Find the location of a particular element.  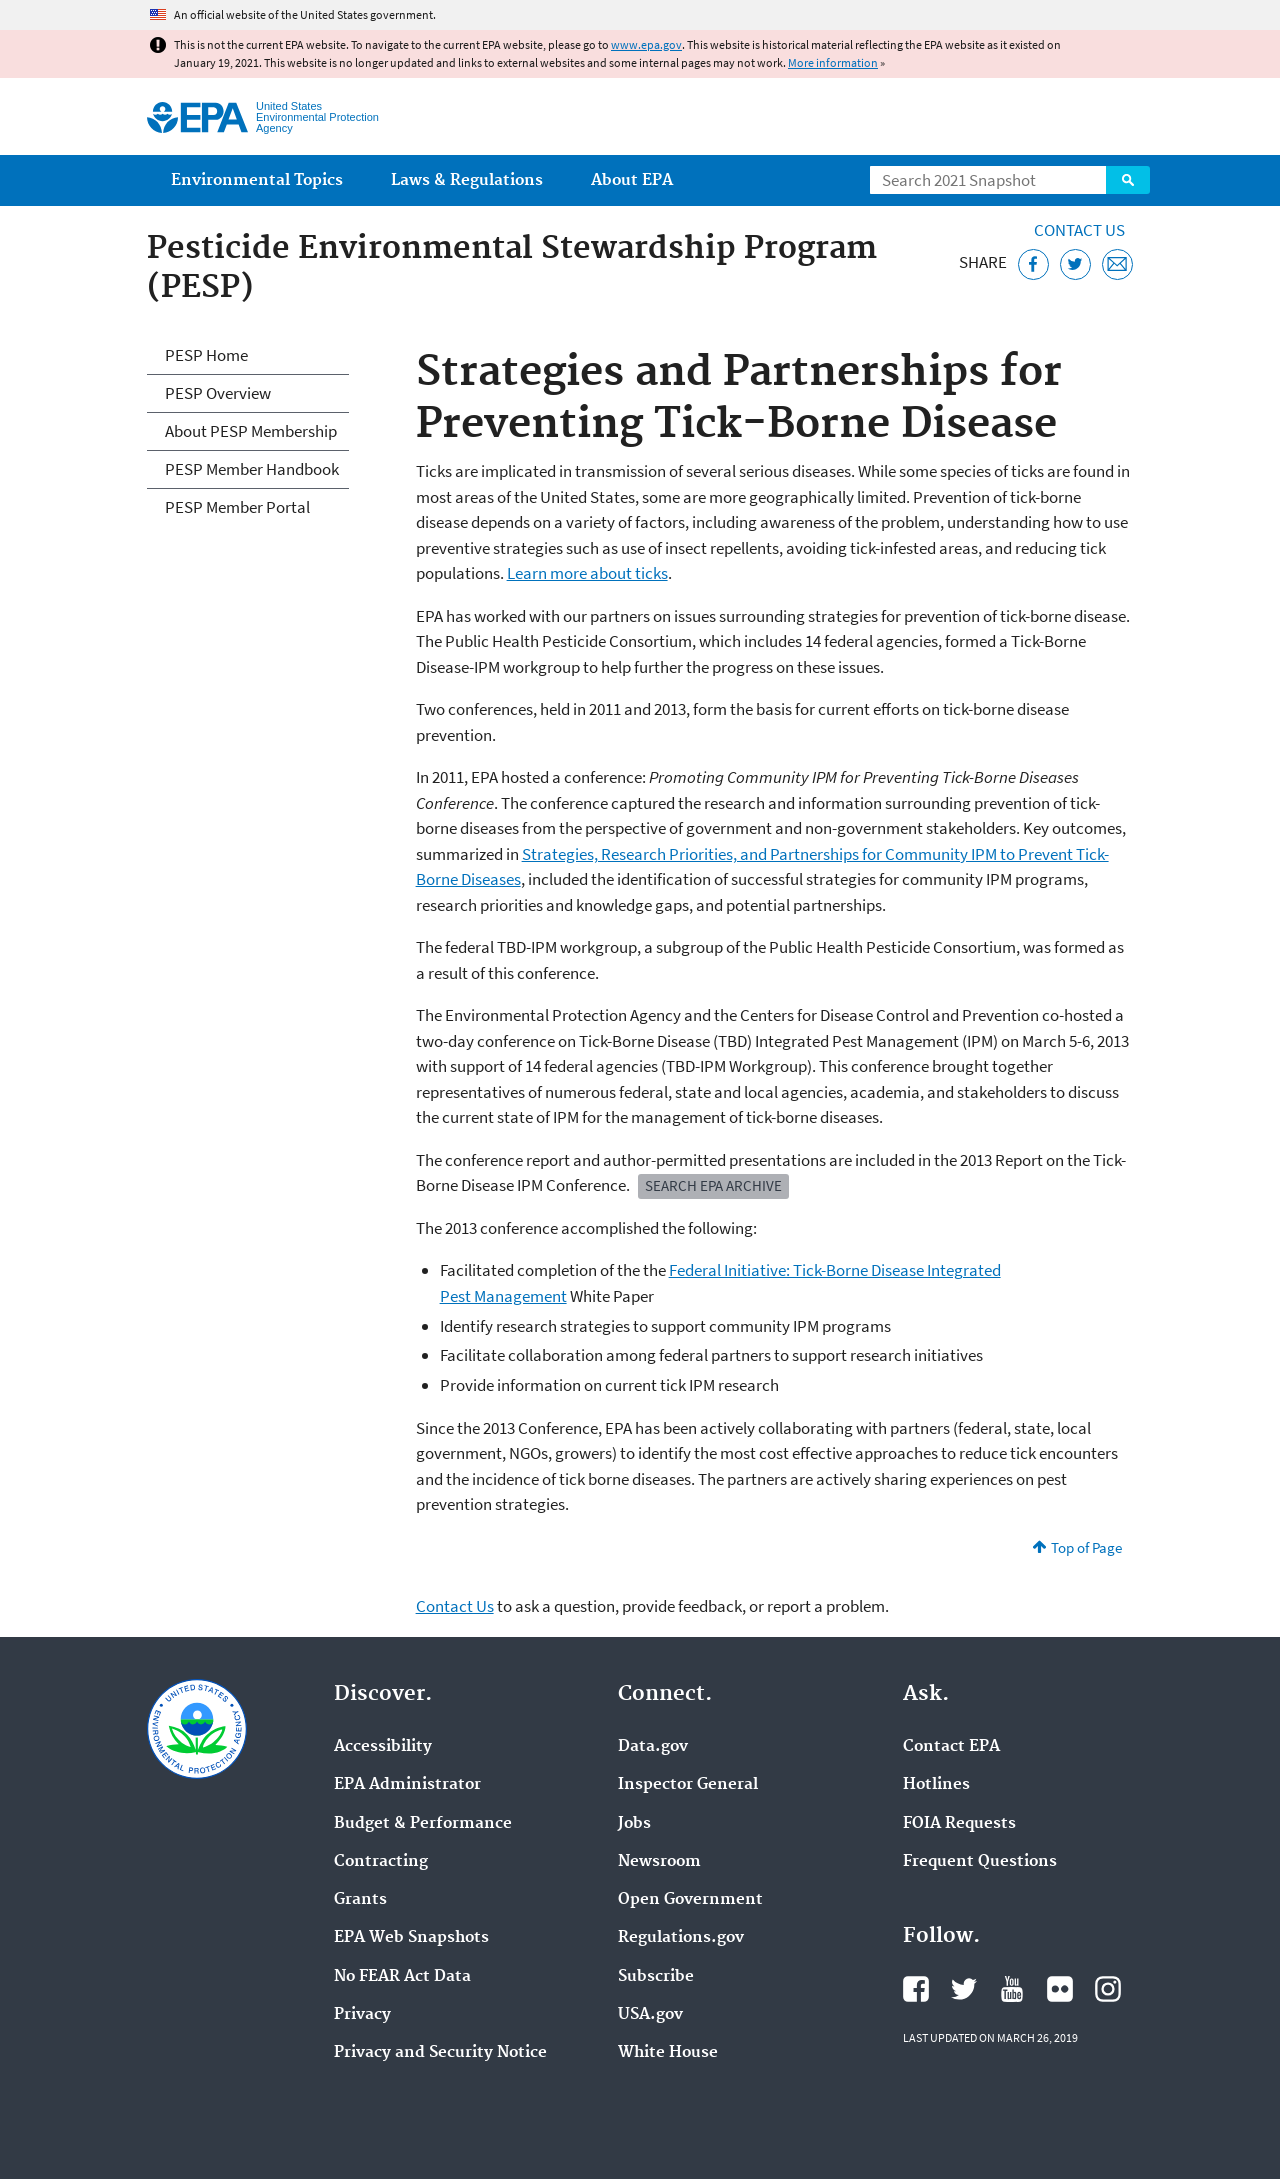

PESP Overview is located at coordinates (218, 393).